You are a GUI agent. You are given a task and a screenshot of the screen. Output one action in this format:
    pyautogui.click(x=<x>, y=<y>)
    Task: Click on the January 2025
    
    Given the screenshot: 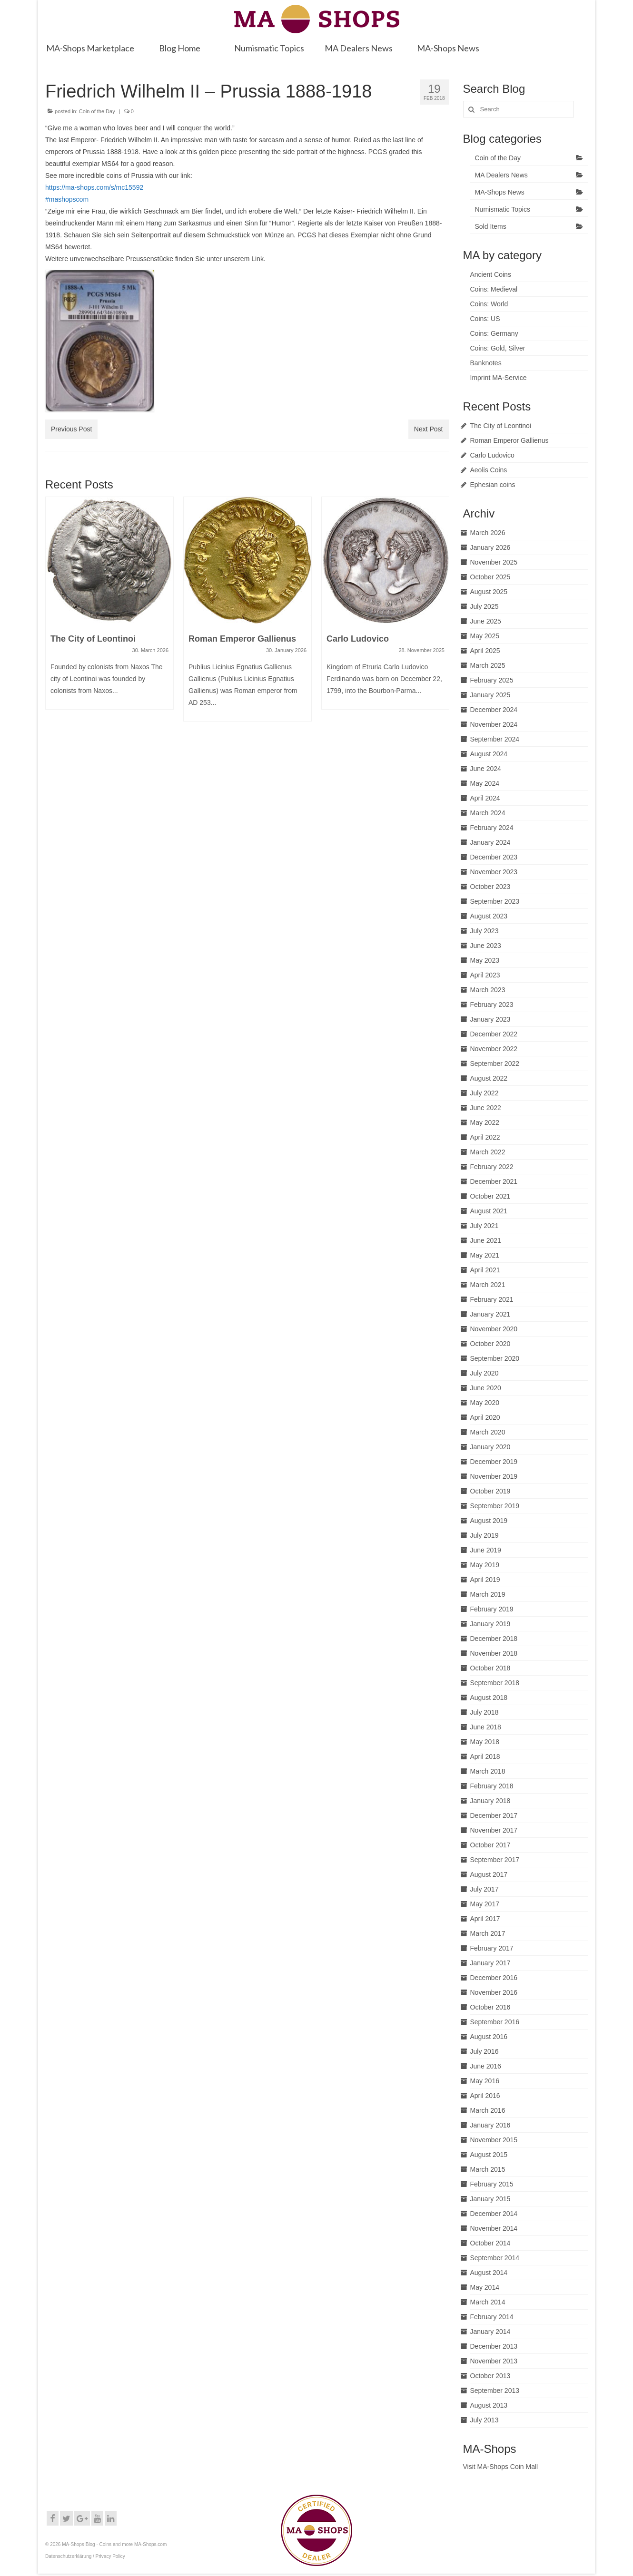 What is the action you would take?
    pyautogui.click(x=490, y=695)
    